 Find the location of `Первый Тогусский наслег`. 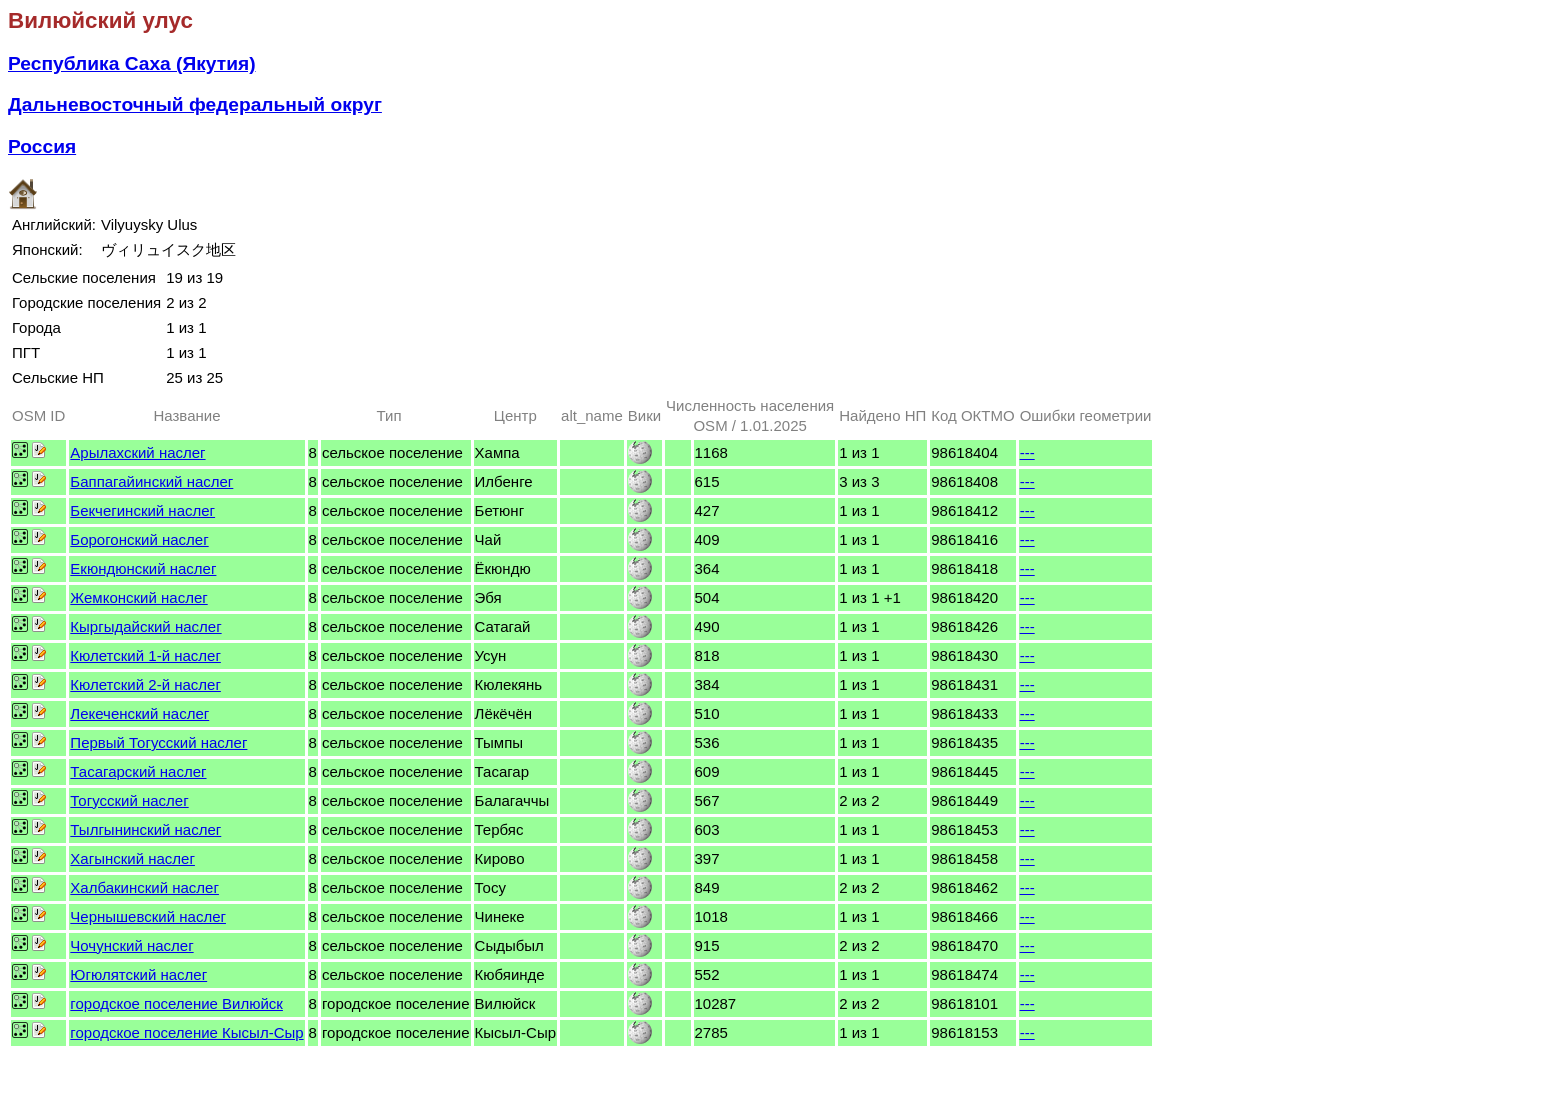

Первый Тогусский наслег is located at coordinates (158, 742).